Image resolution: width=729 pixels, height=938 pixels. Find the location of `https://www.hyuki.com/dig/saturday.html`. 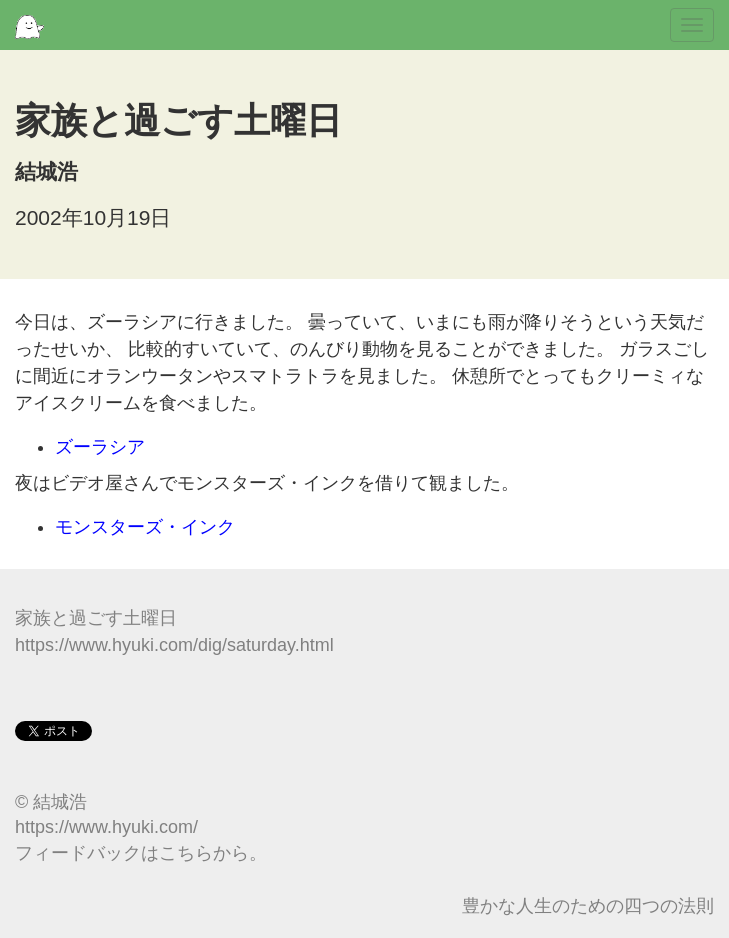

https://www.hyuki.com/dig/saturday.html is located at coordinates (174, 645).